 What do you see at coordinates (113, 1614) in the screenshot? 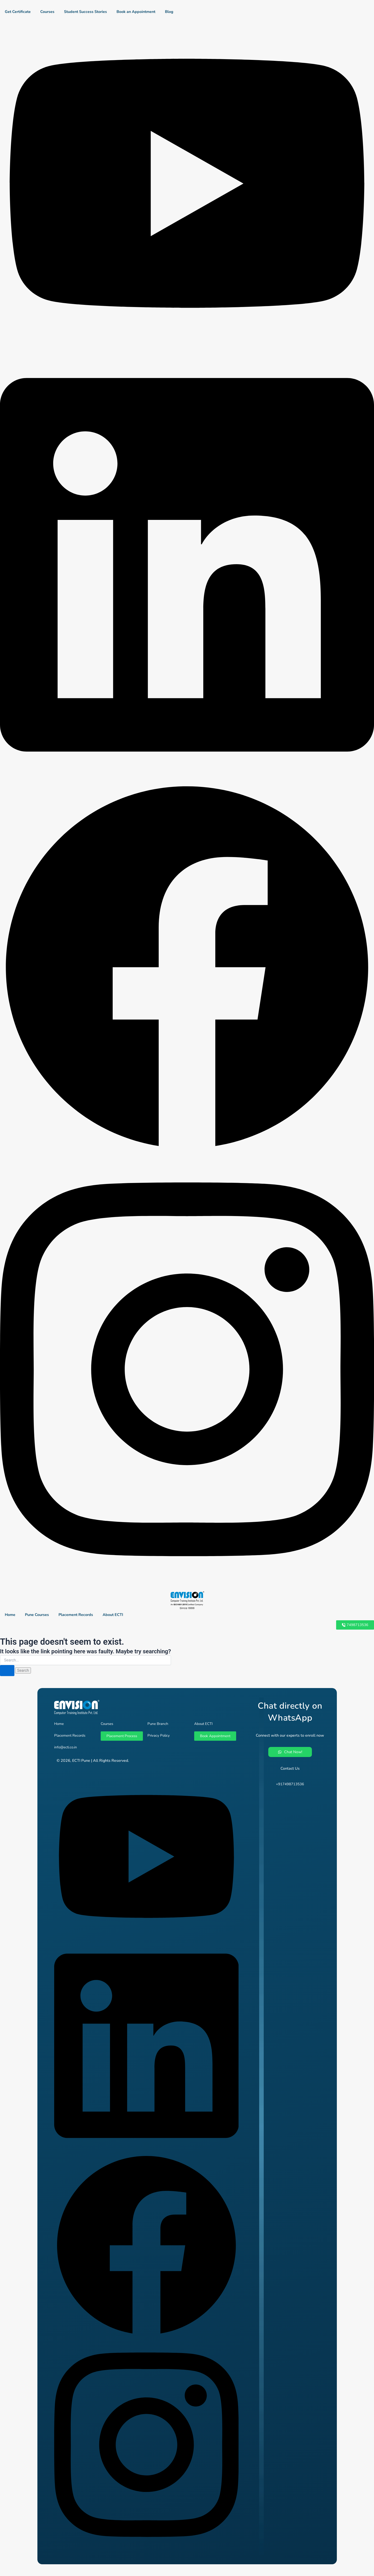
I see `About ECTI` at bounding box center [113, 1614].